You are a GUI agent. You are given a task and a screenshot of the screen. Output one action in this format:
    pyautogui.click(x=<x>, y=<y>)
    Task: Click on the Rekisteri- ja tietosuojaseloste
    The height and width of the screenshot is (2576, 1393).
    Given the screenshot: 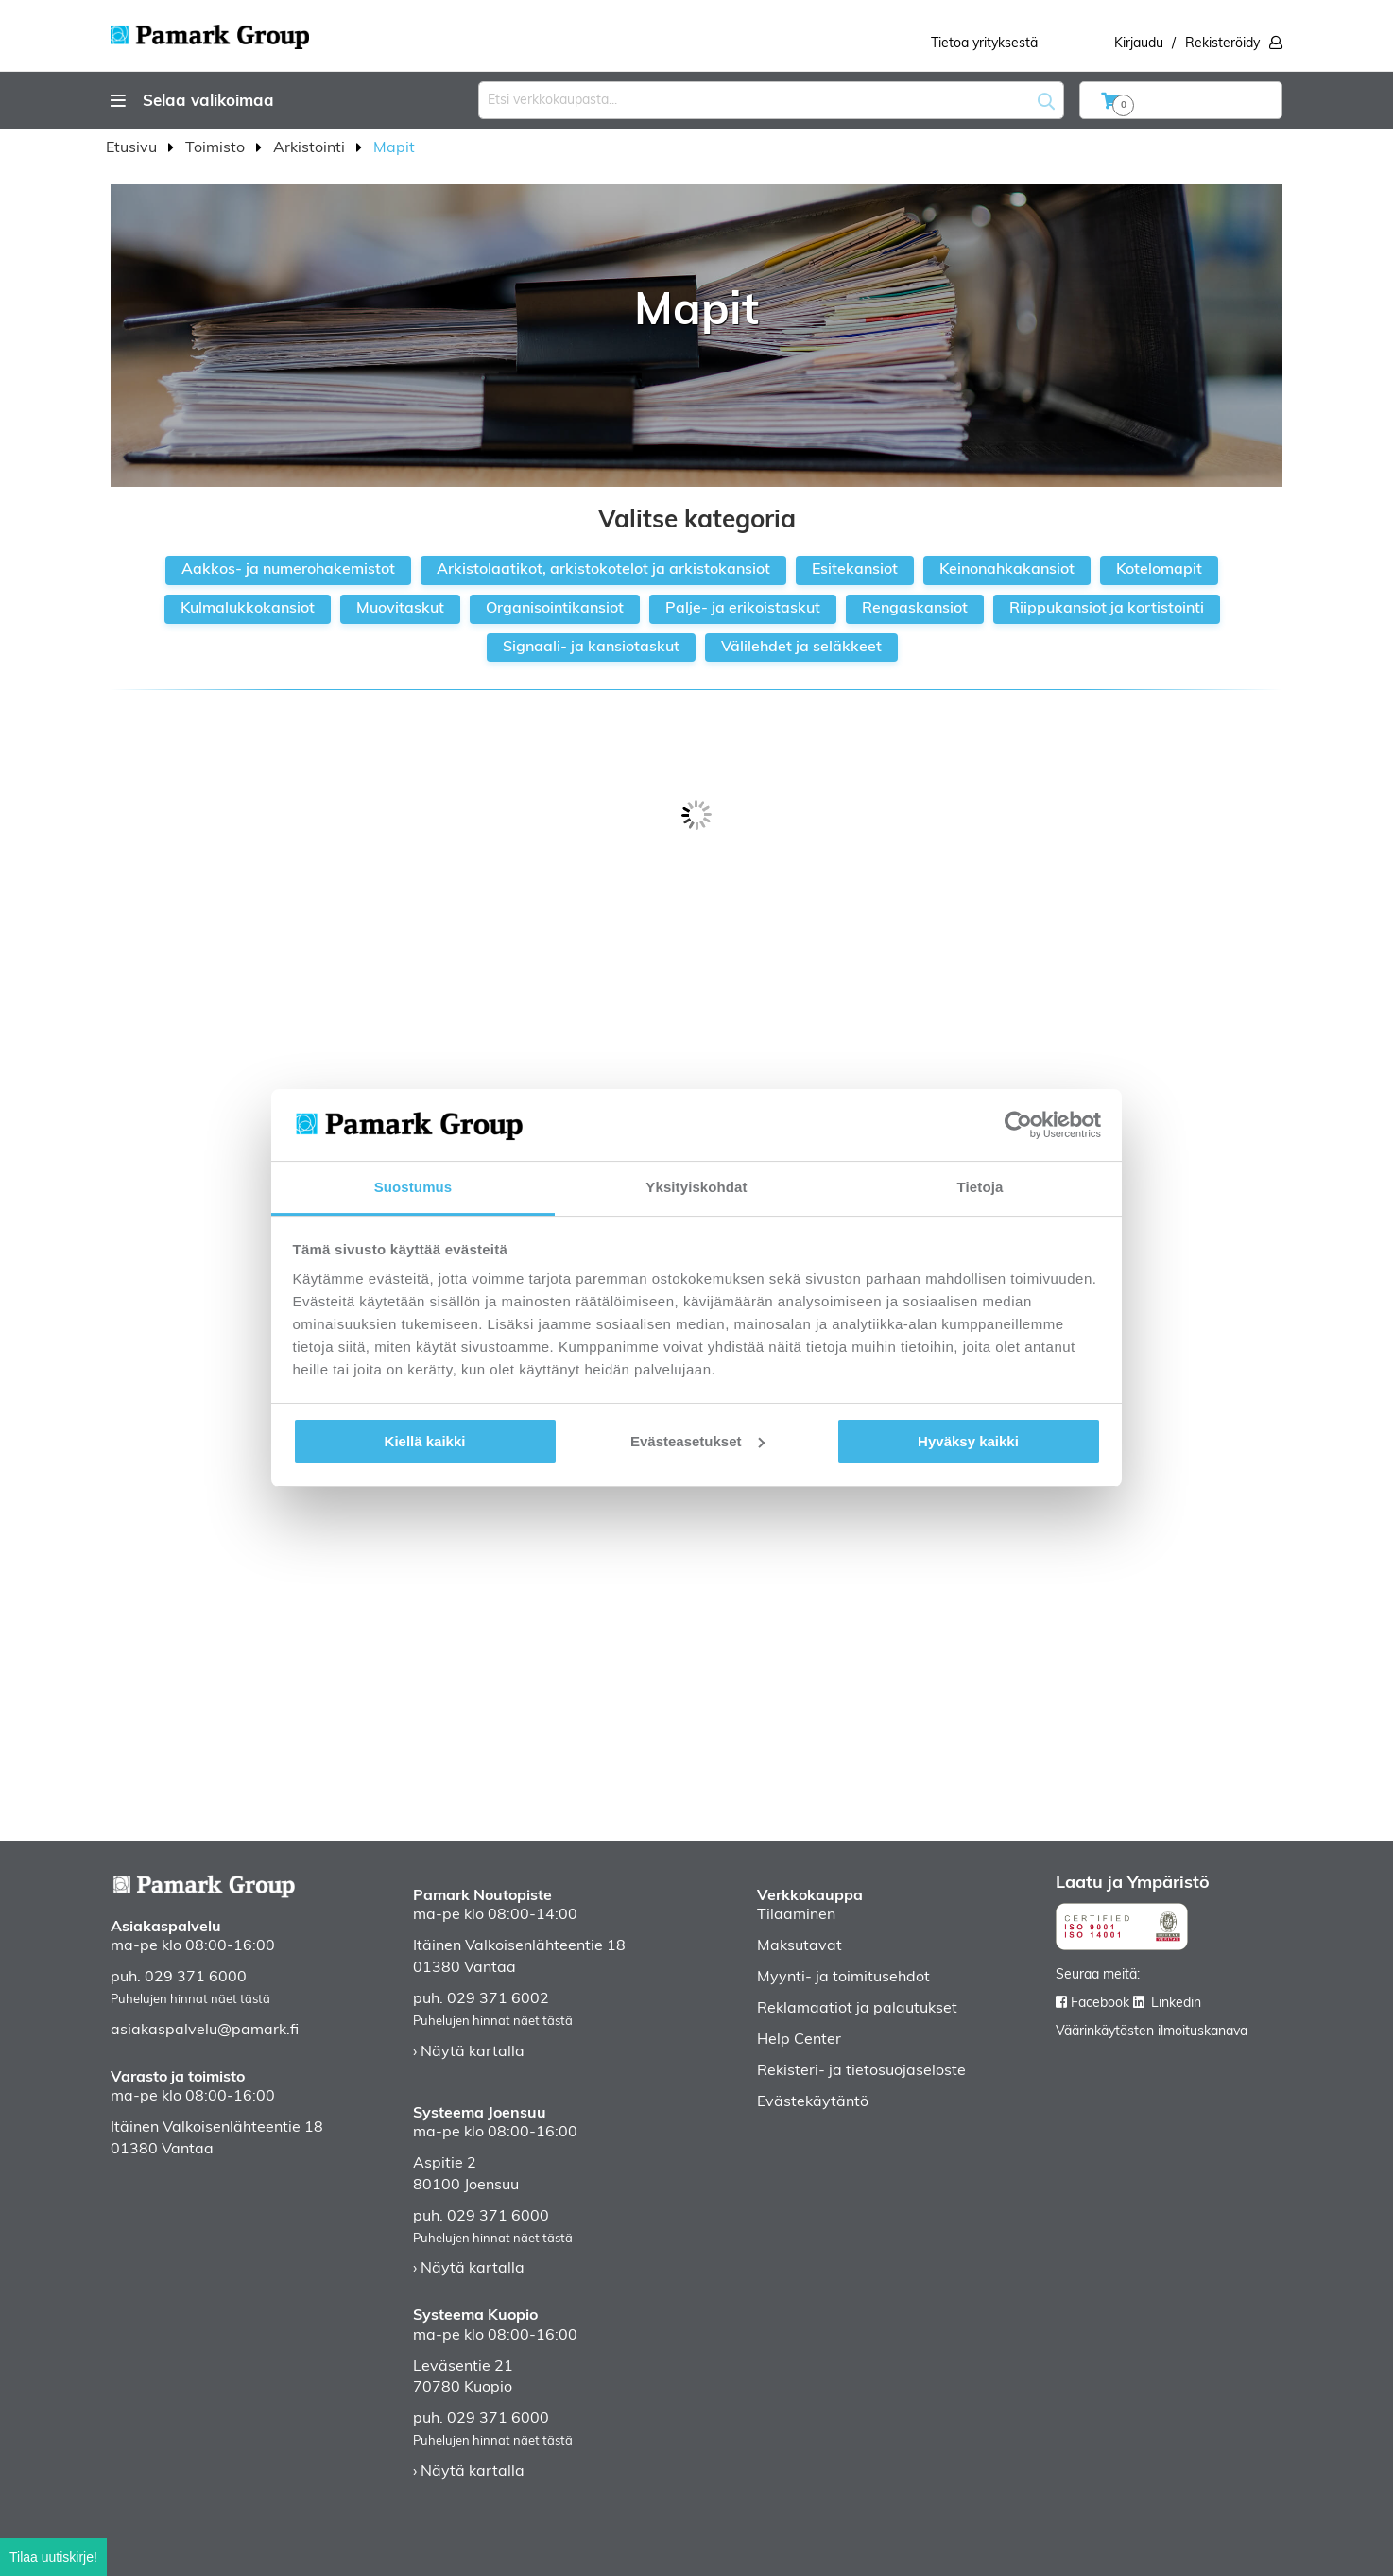 What is the action you would take?
    pyautogui.click(x=861, y=2071)
    